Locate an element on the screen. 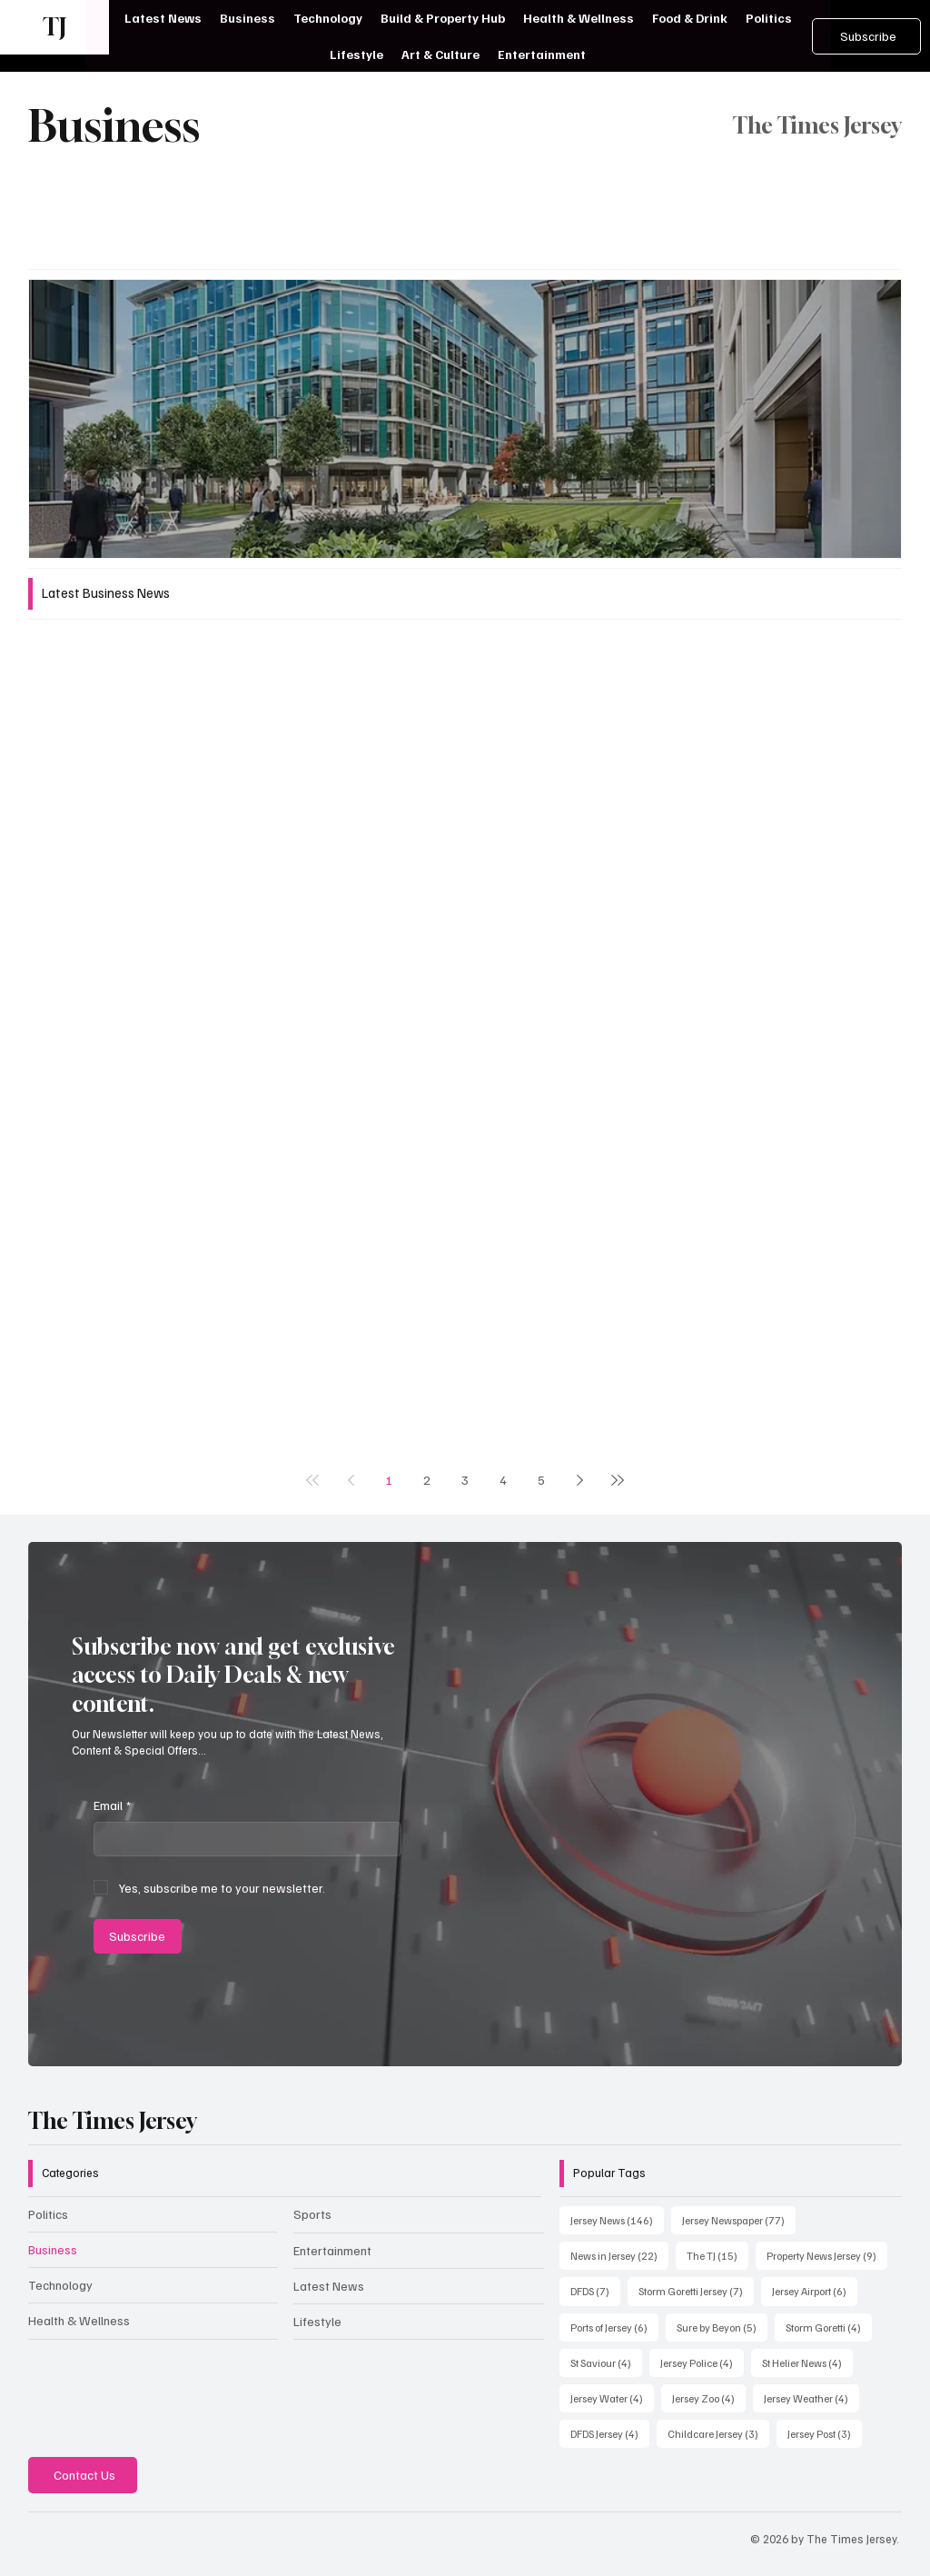 This screenshot has height=2576, width=930. Ports of Jersey is located at coordinates (614, 2326).